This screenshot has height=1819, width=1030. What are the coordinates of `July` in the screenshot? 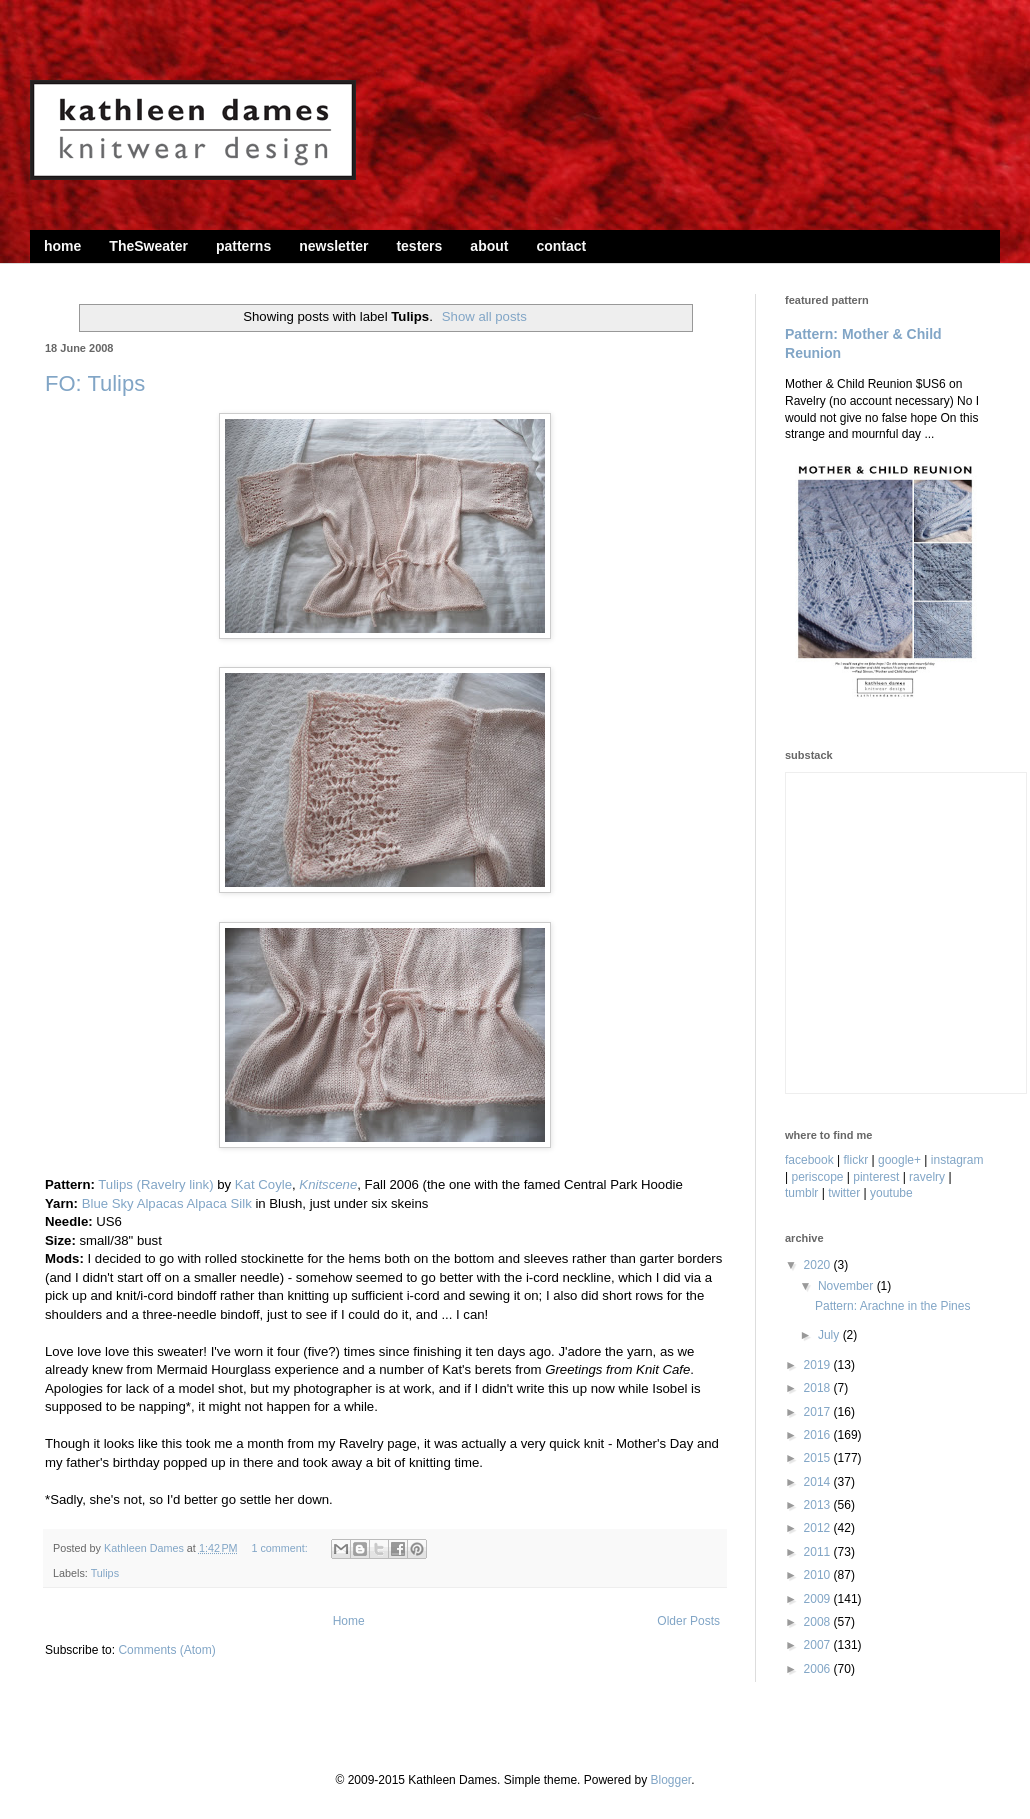 It's located at (830, 1335).